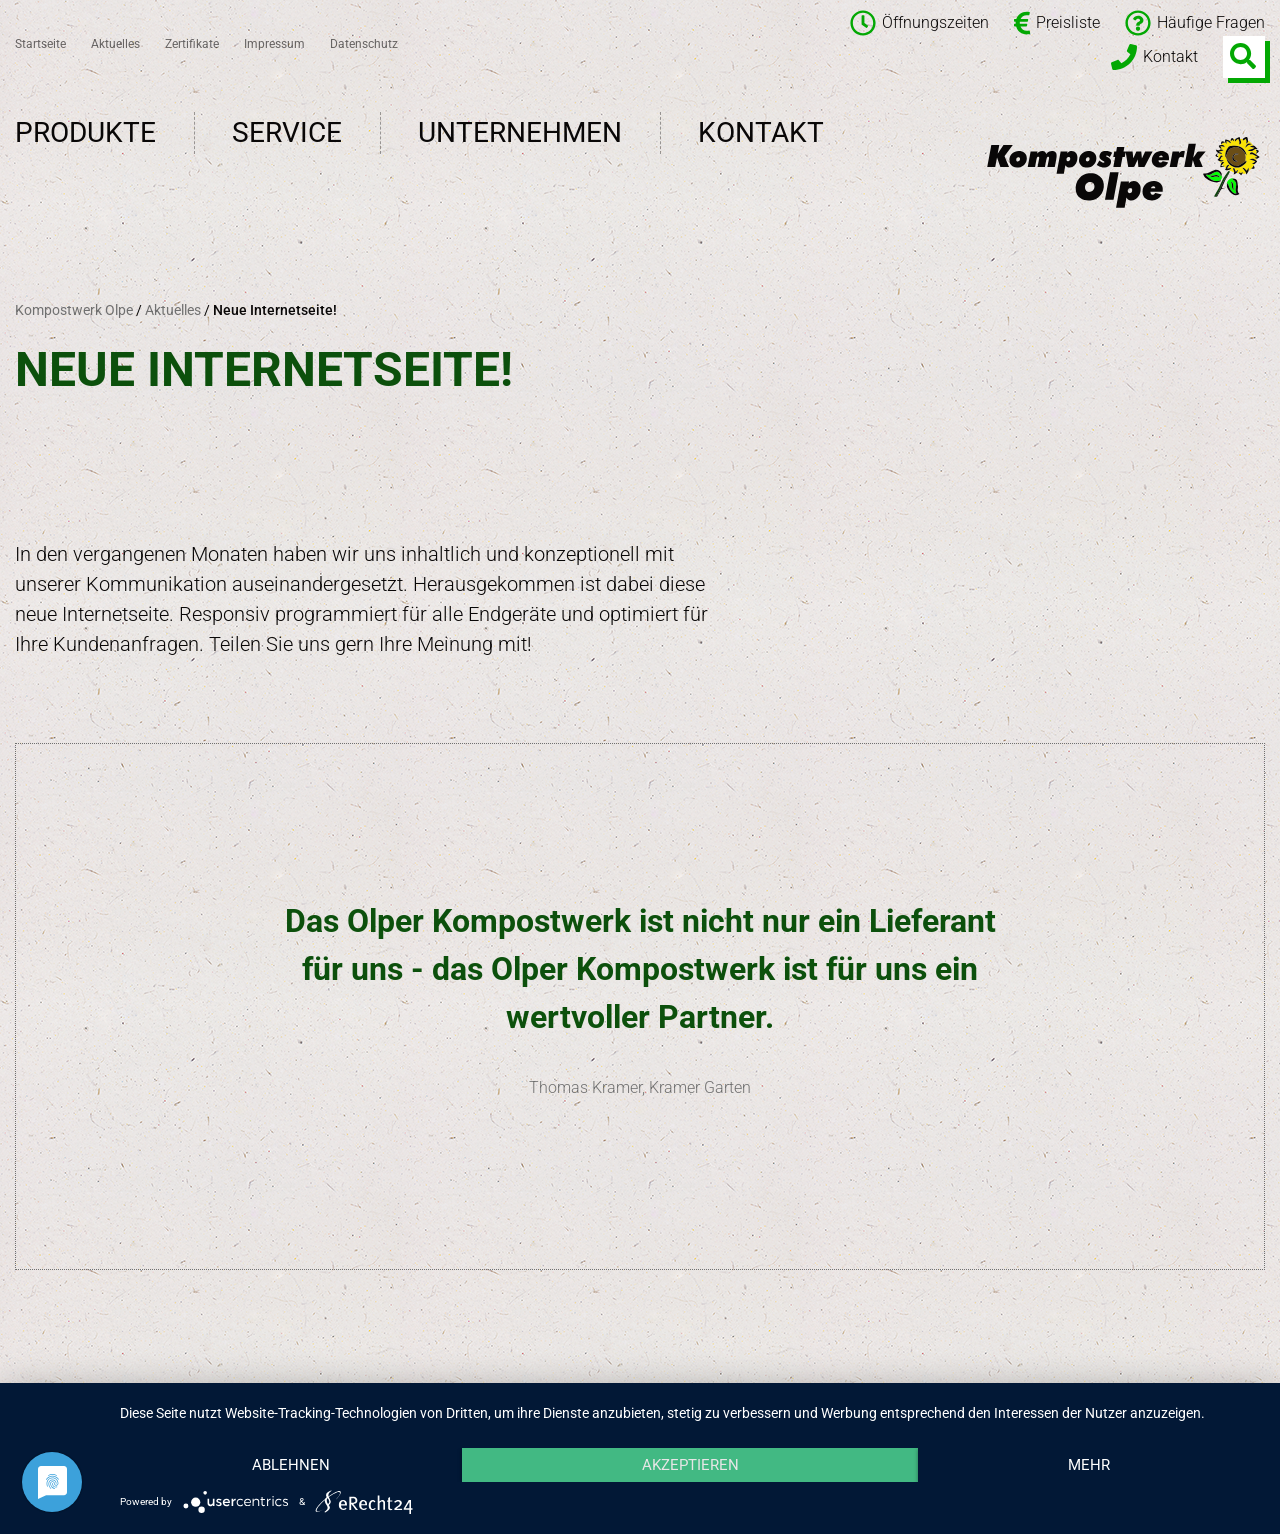  Describe the element at coordinates (192, 44) in the screenshot. I see `Zertifikate` at that location.